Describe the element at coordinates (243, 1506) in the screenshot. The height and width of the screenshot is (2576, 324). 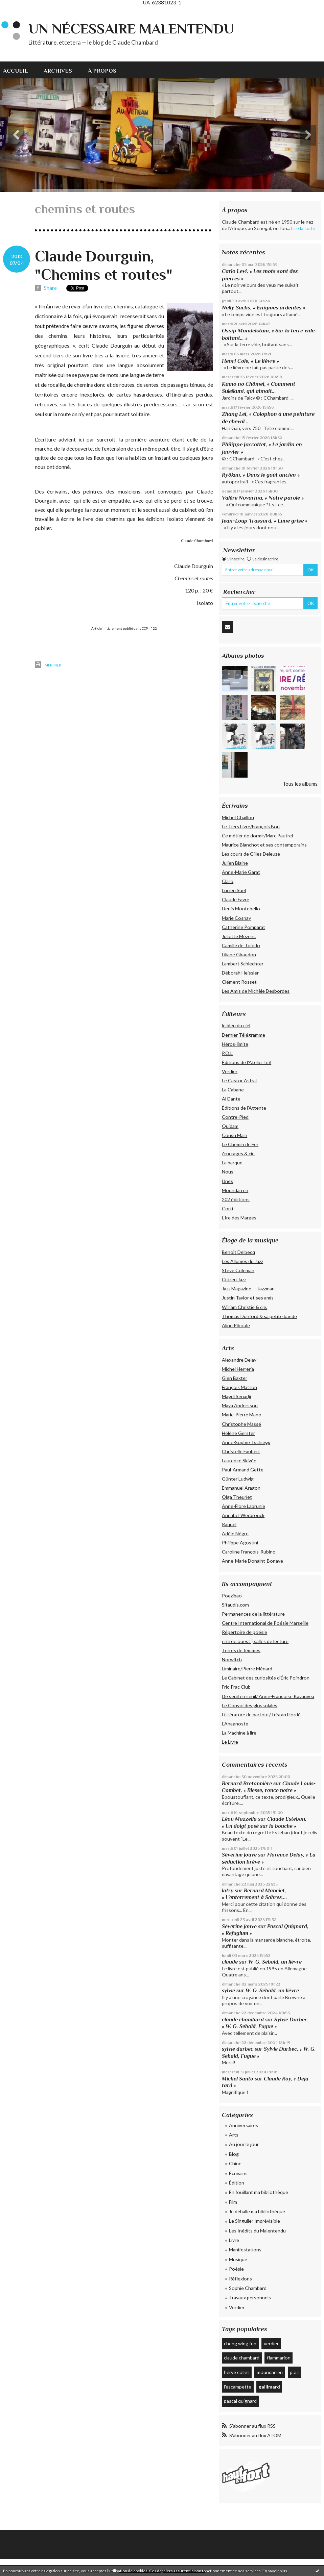
I see `Anne-Flore Labrunie` at that location.